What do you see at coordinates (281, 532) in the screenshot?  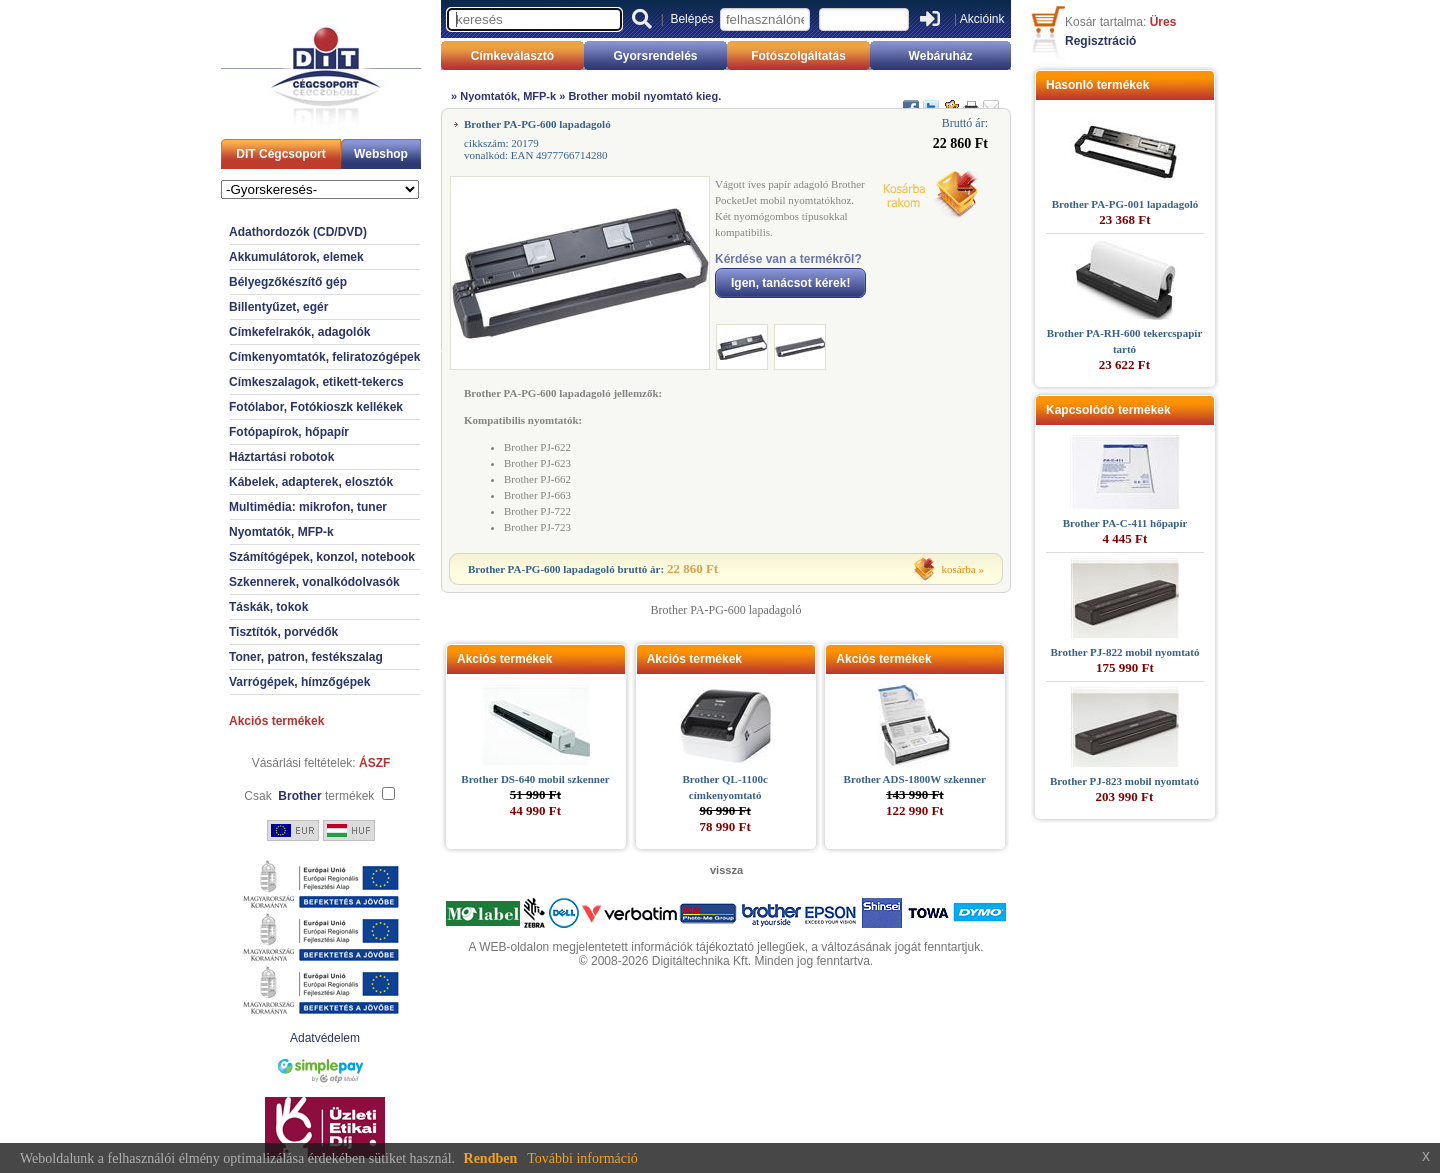 I see `Nyomtatók, MFP-k` at bounding box center [281, 532].